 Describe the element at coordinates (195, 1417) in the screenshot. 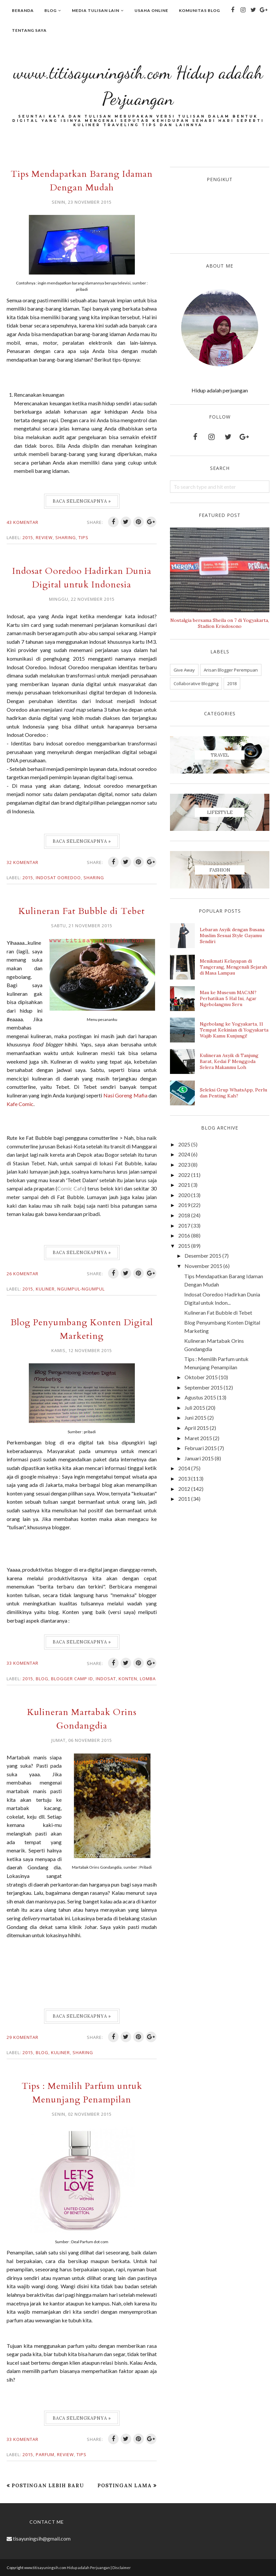

I see `Juni 2015` at that location.